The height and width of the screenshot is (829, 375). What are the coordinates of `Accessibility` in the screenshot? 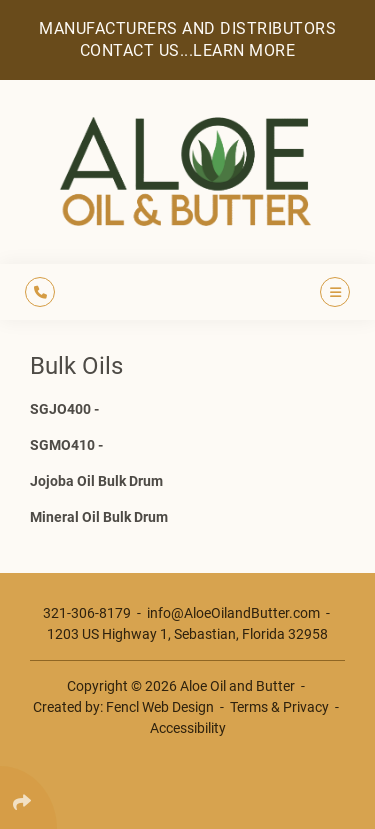 It's located at (188, 728).